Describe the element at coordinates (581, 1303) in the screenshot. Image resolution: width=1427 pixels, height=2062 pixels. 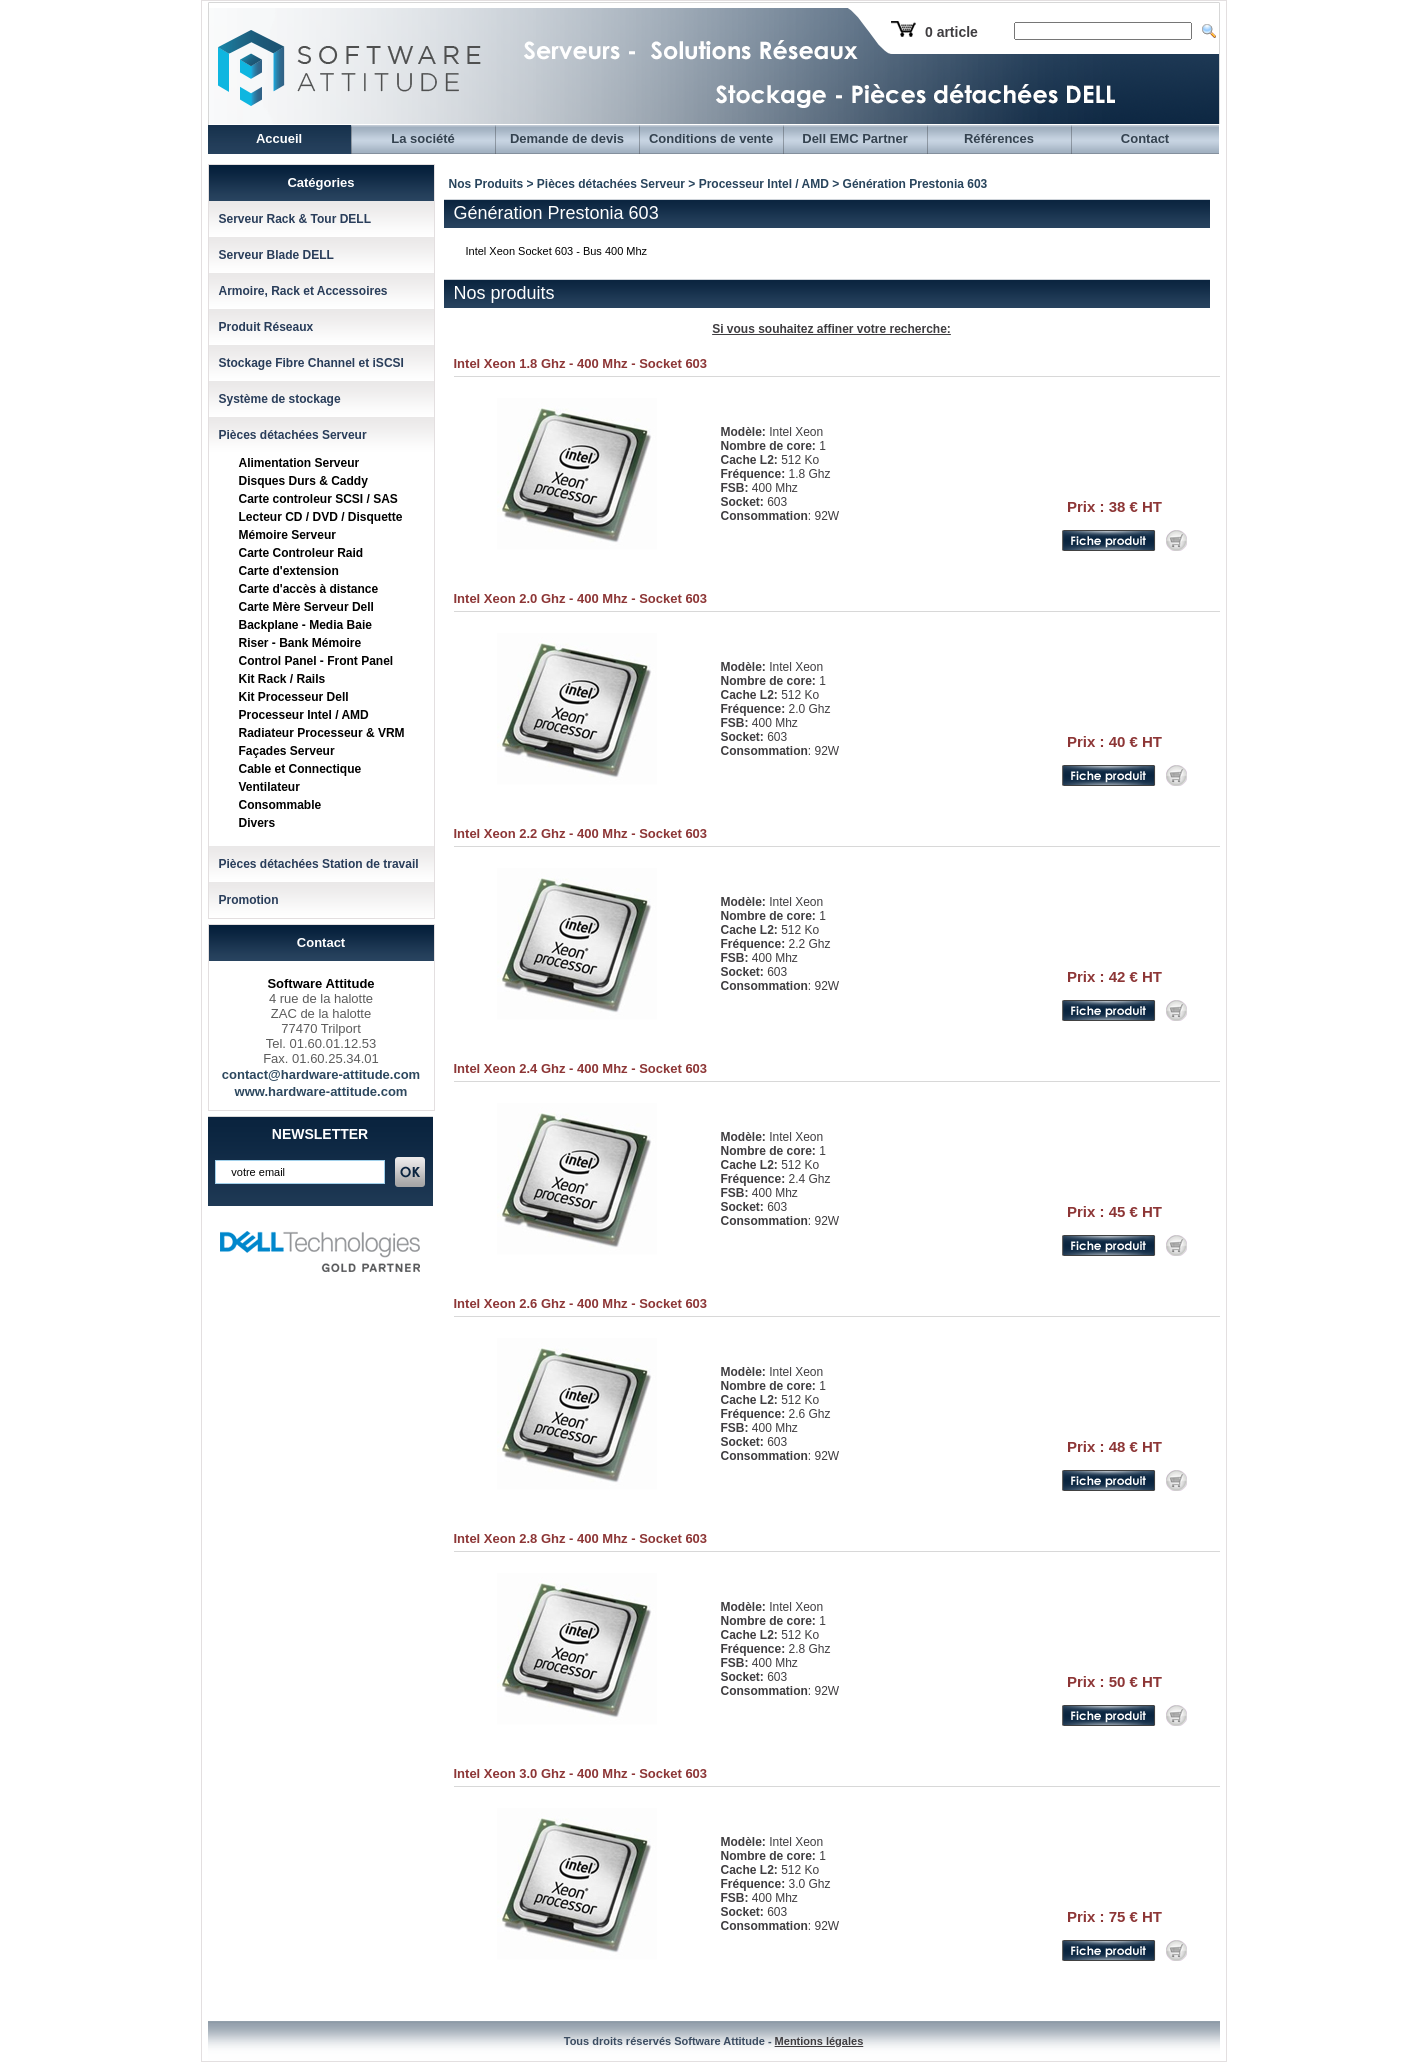
I see `Intel Xeon 2.6 Ghz - 400 Mhz - Socket 603` at that location.